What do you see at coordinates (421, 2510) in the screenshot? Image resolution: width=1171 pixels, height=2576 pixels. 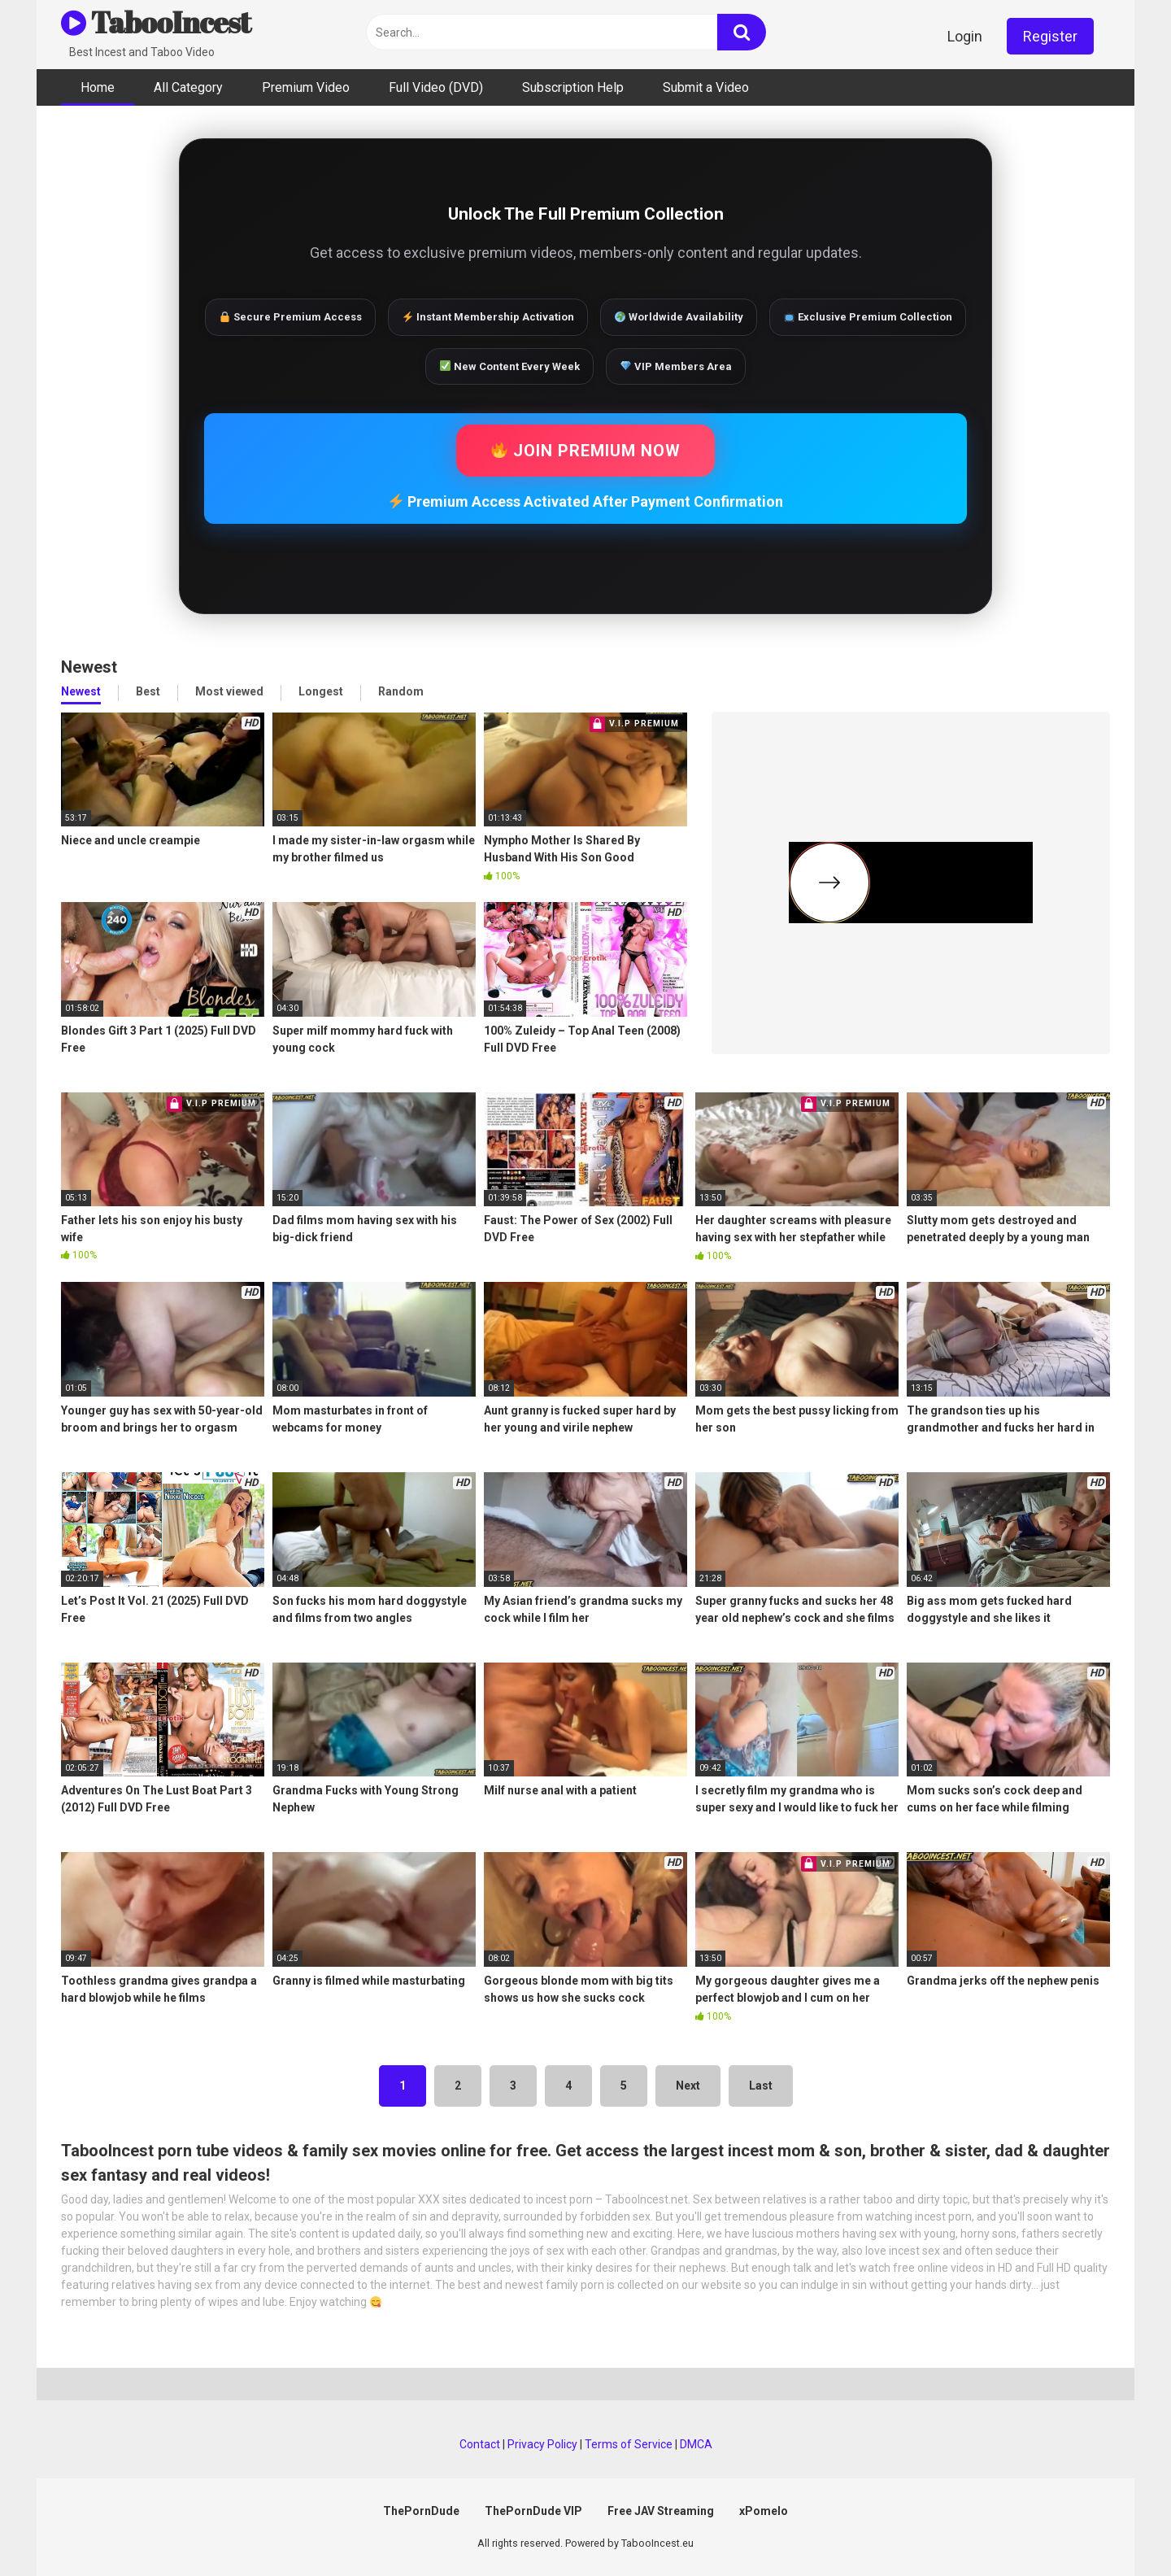 I see `ThePornDude` at bounding box center [421, 2510].